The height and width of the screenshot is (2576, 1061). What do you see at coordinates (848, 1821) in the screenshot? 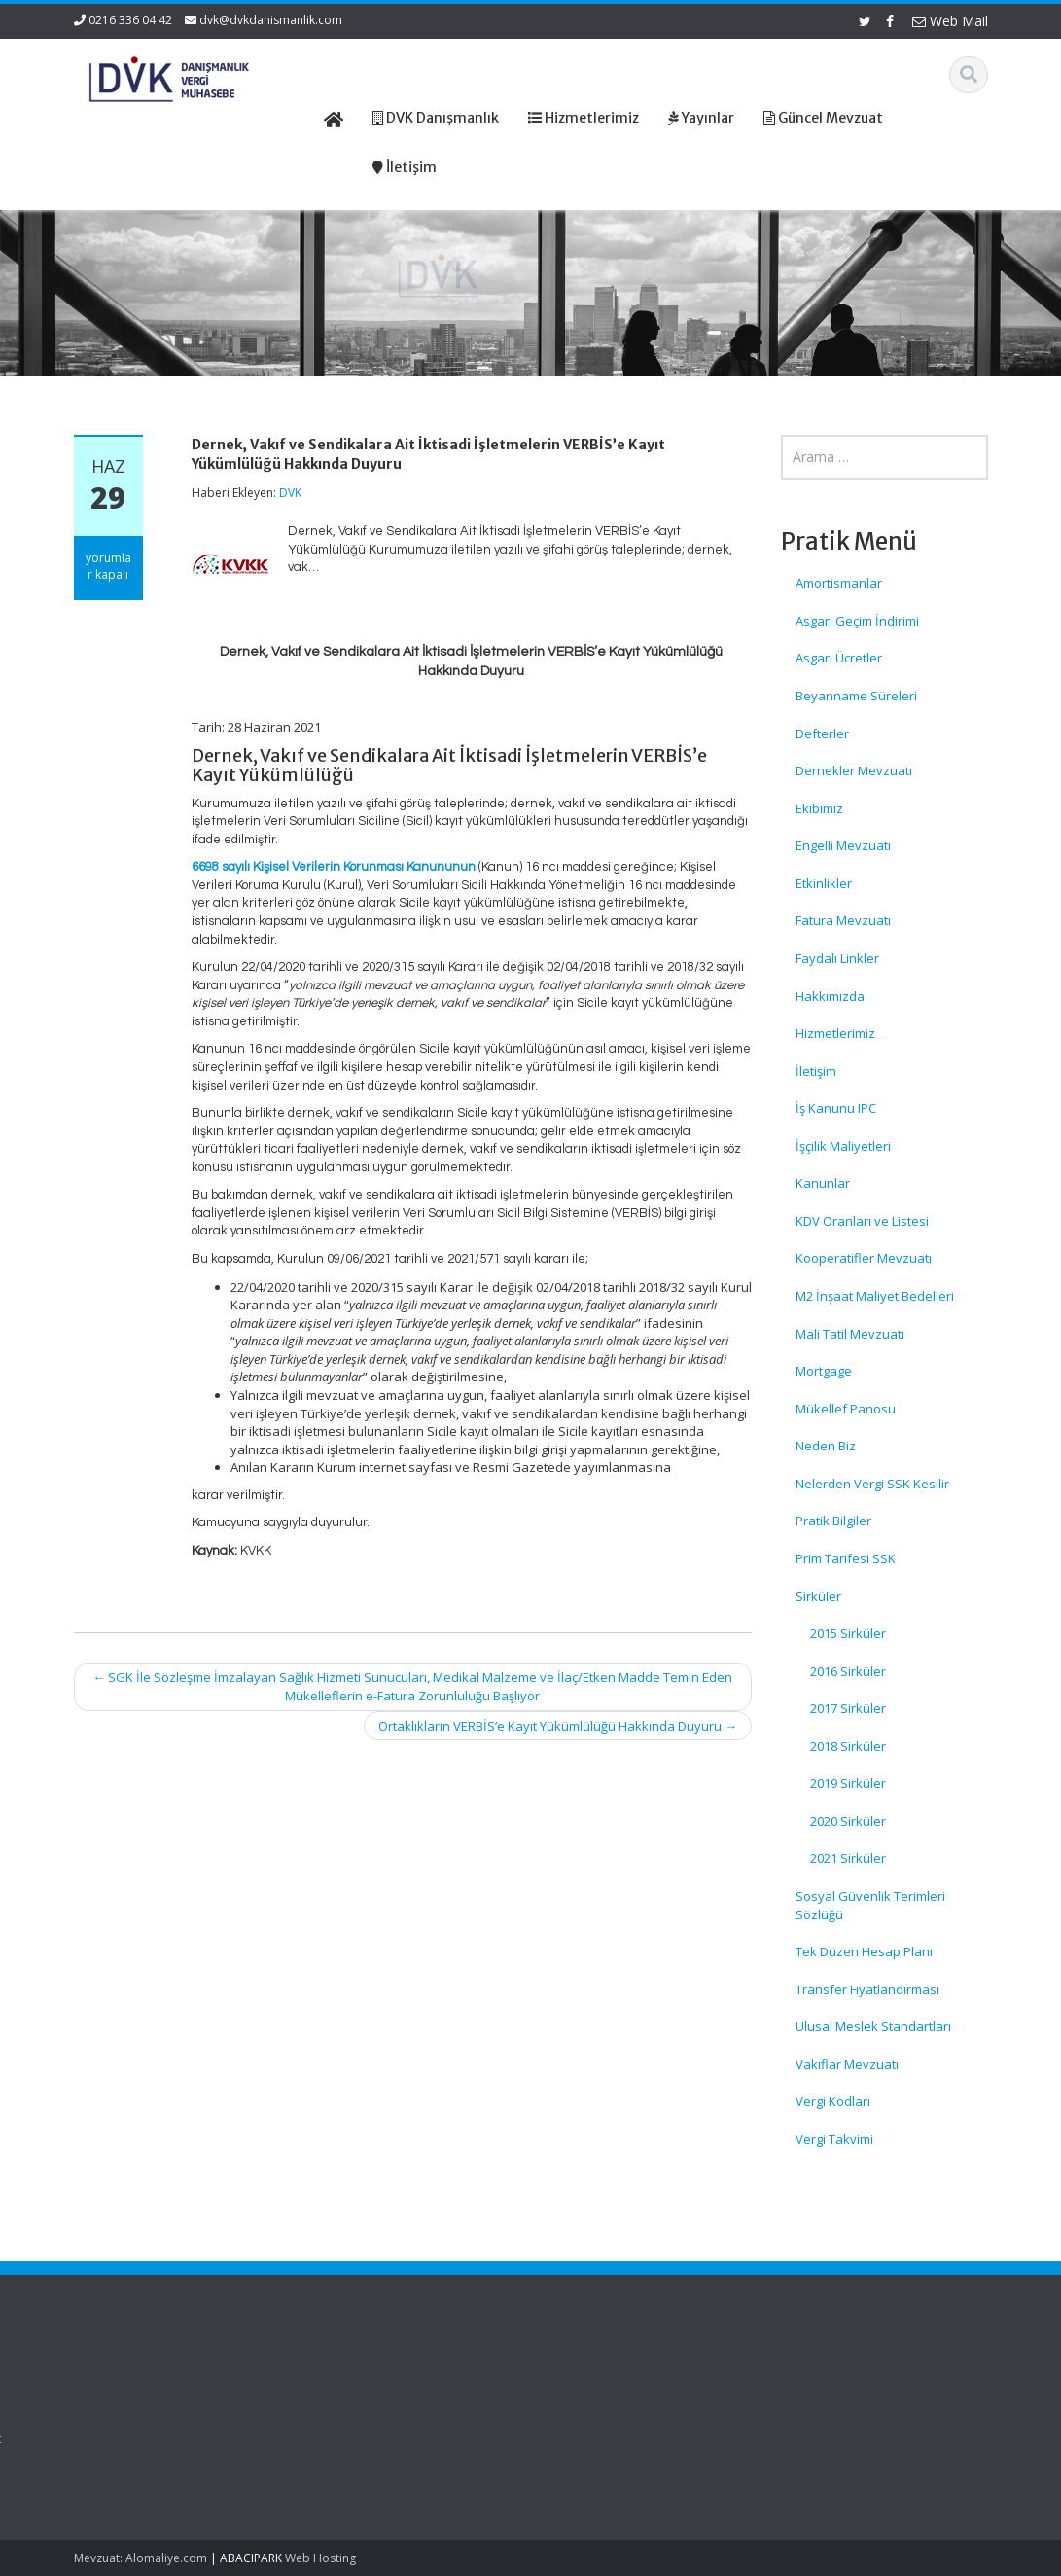
I see `2020 Sirküler` at bounding box center [848, 1821].